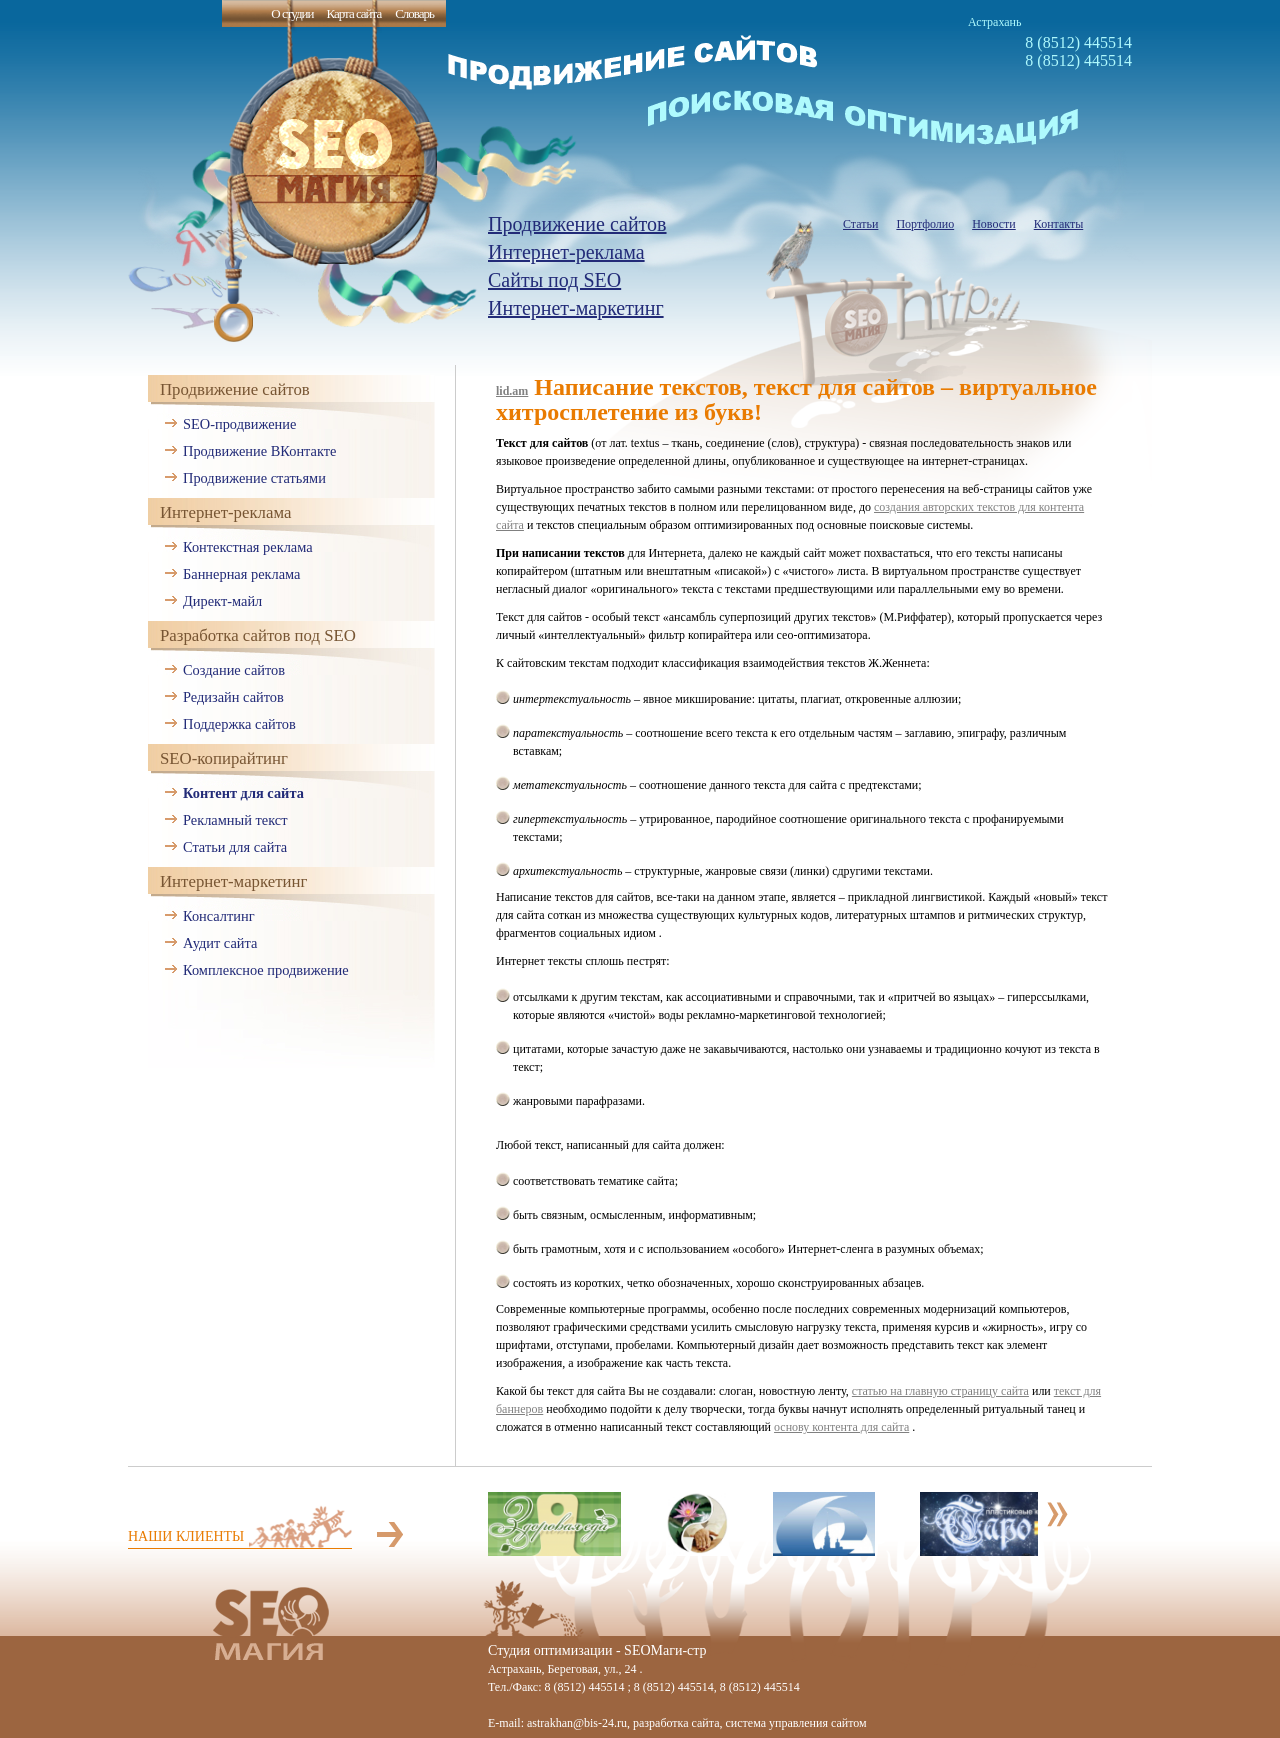  What do you see at coordinates (414, 13) in the screenshot?
I see `Словарь` at bounding box center [414, 13].